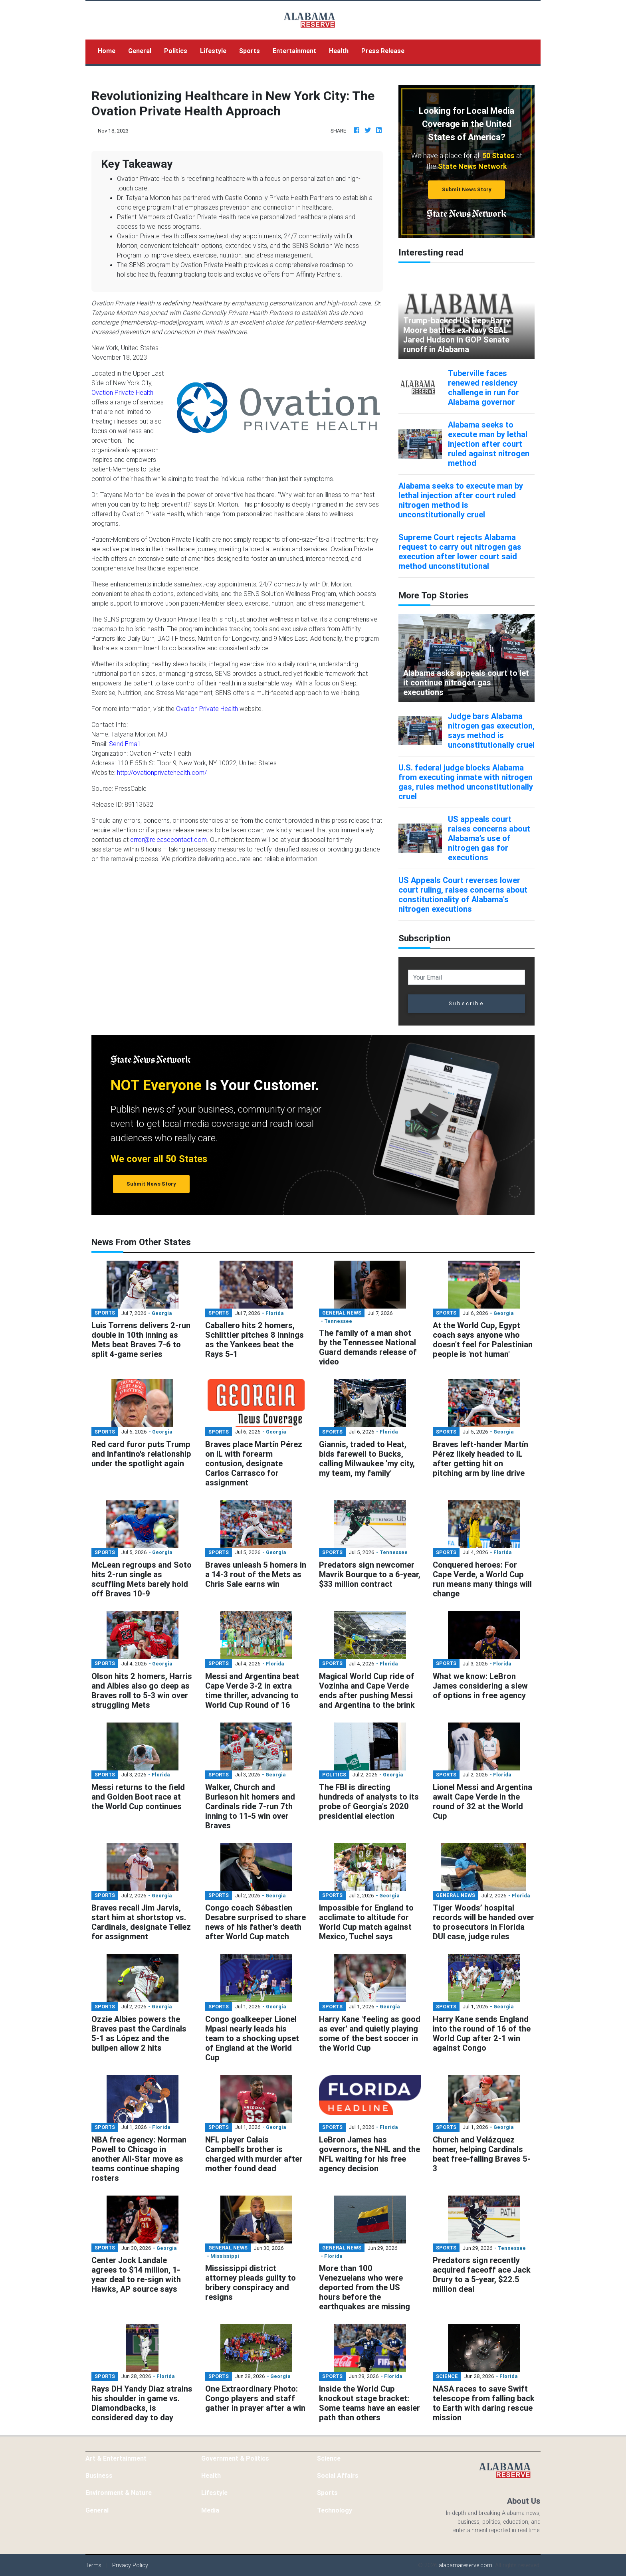  I want to click on Art & Entertainment, so click(116, 2458).